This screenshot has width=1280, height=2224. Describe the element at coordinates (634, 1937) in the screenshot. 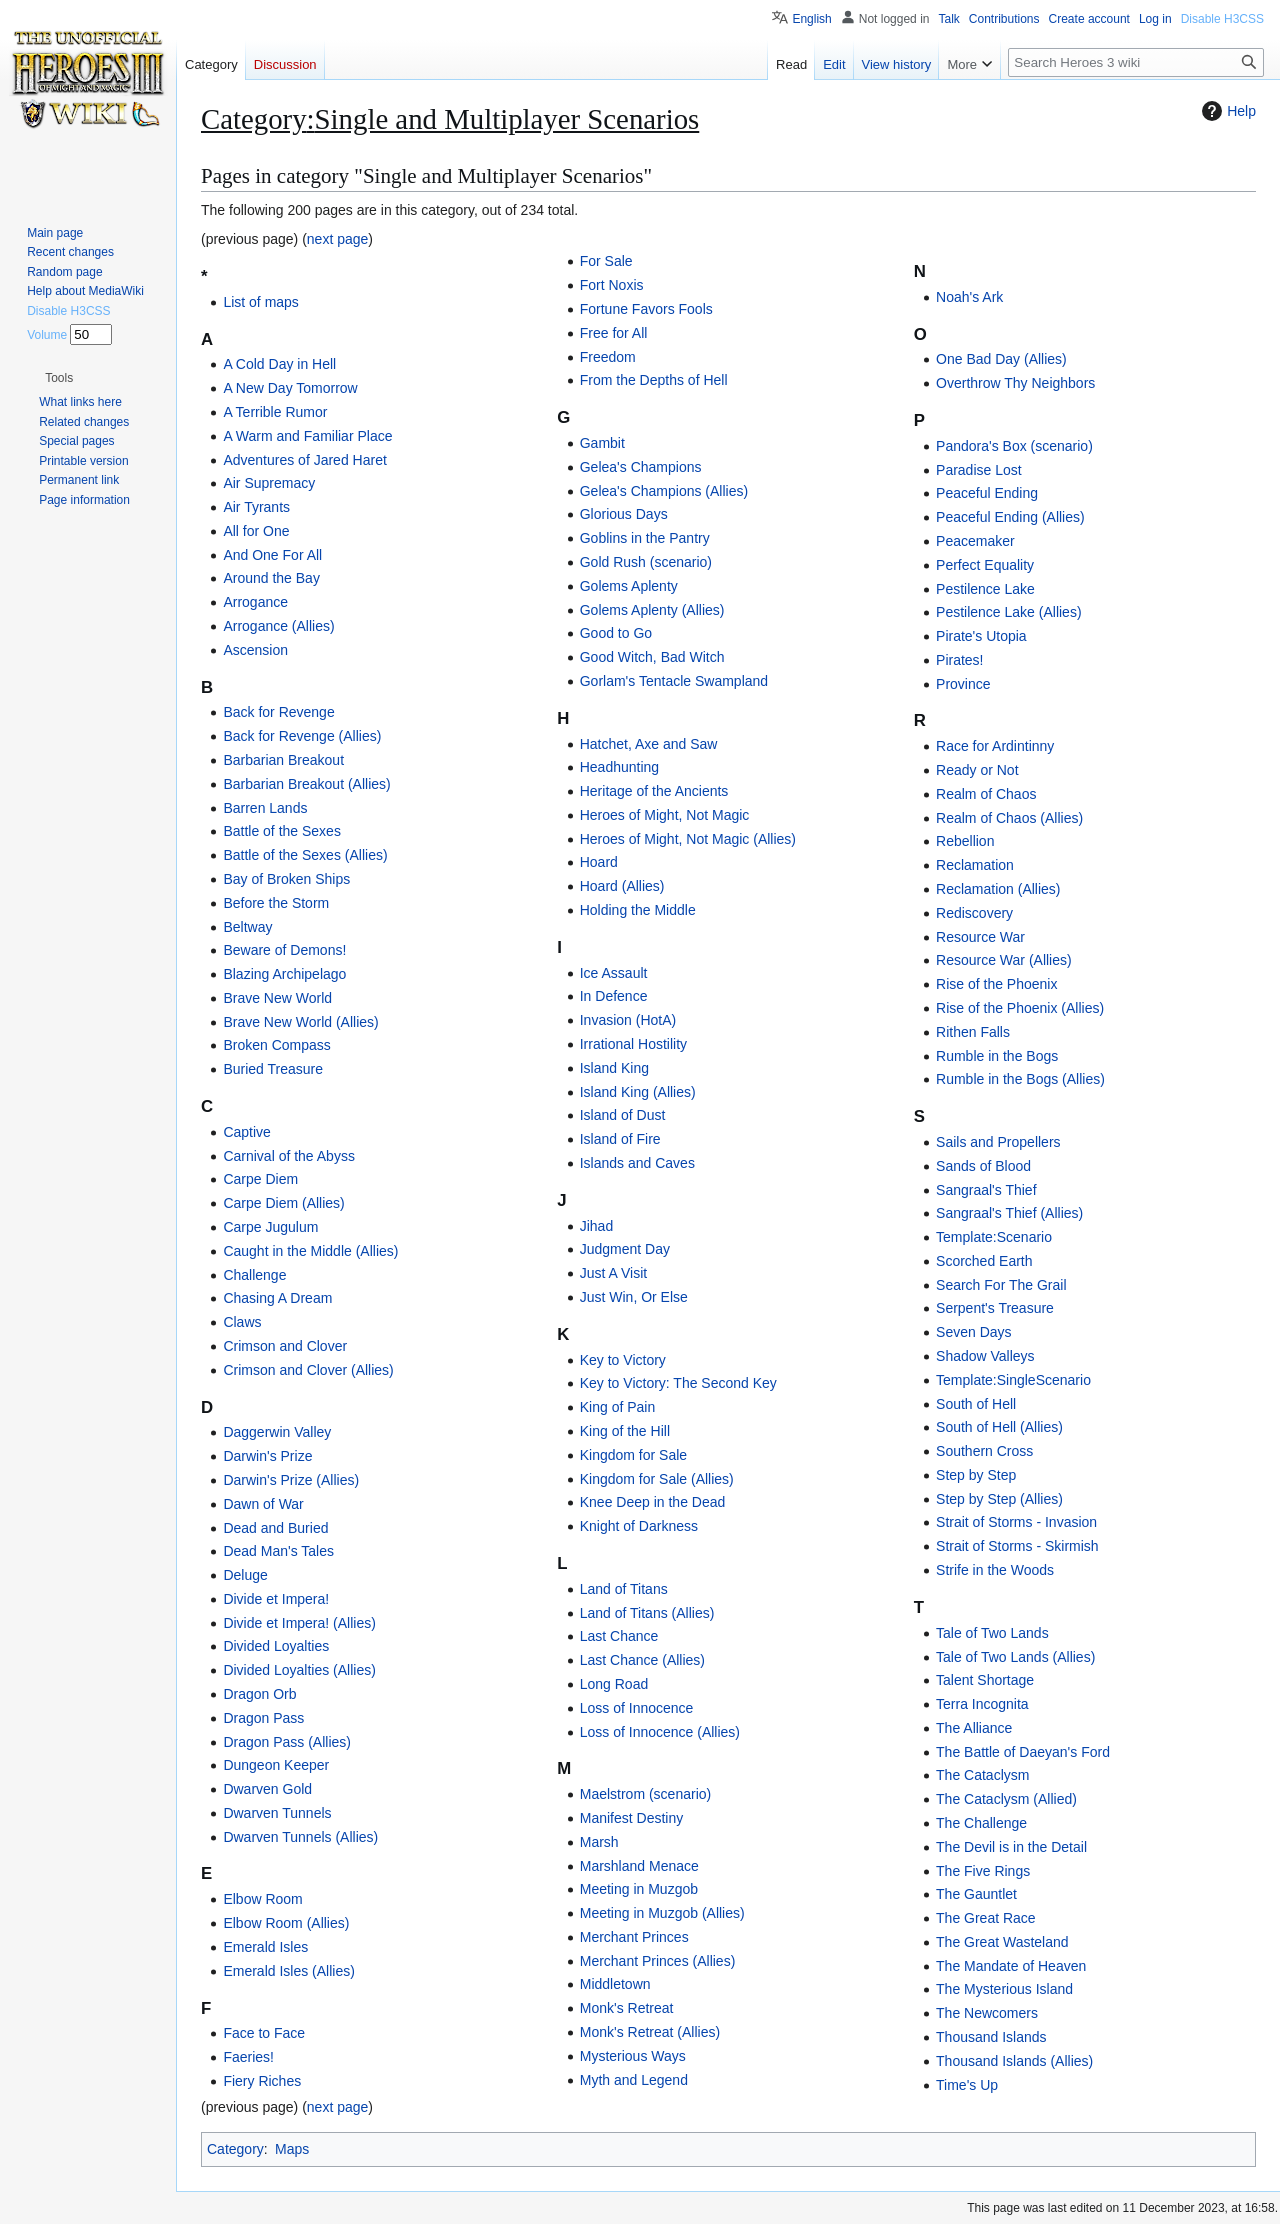

I see `Merchant Princes` at that location.